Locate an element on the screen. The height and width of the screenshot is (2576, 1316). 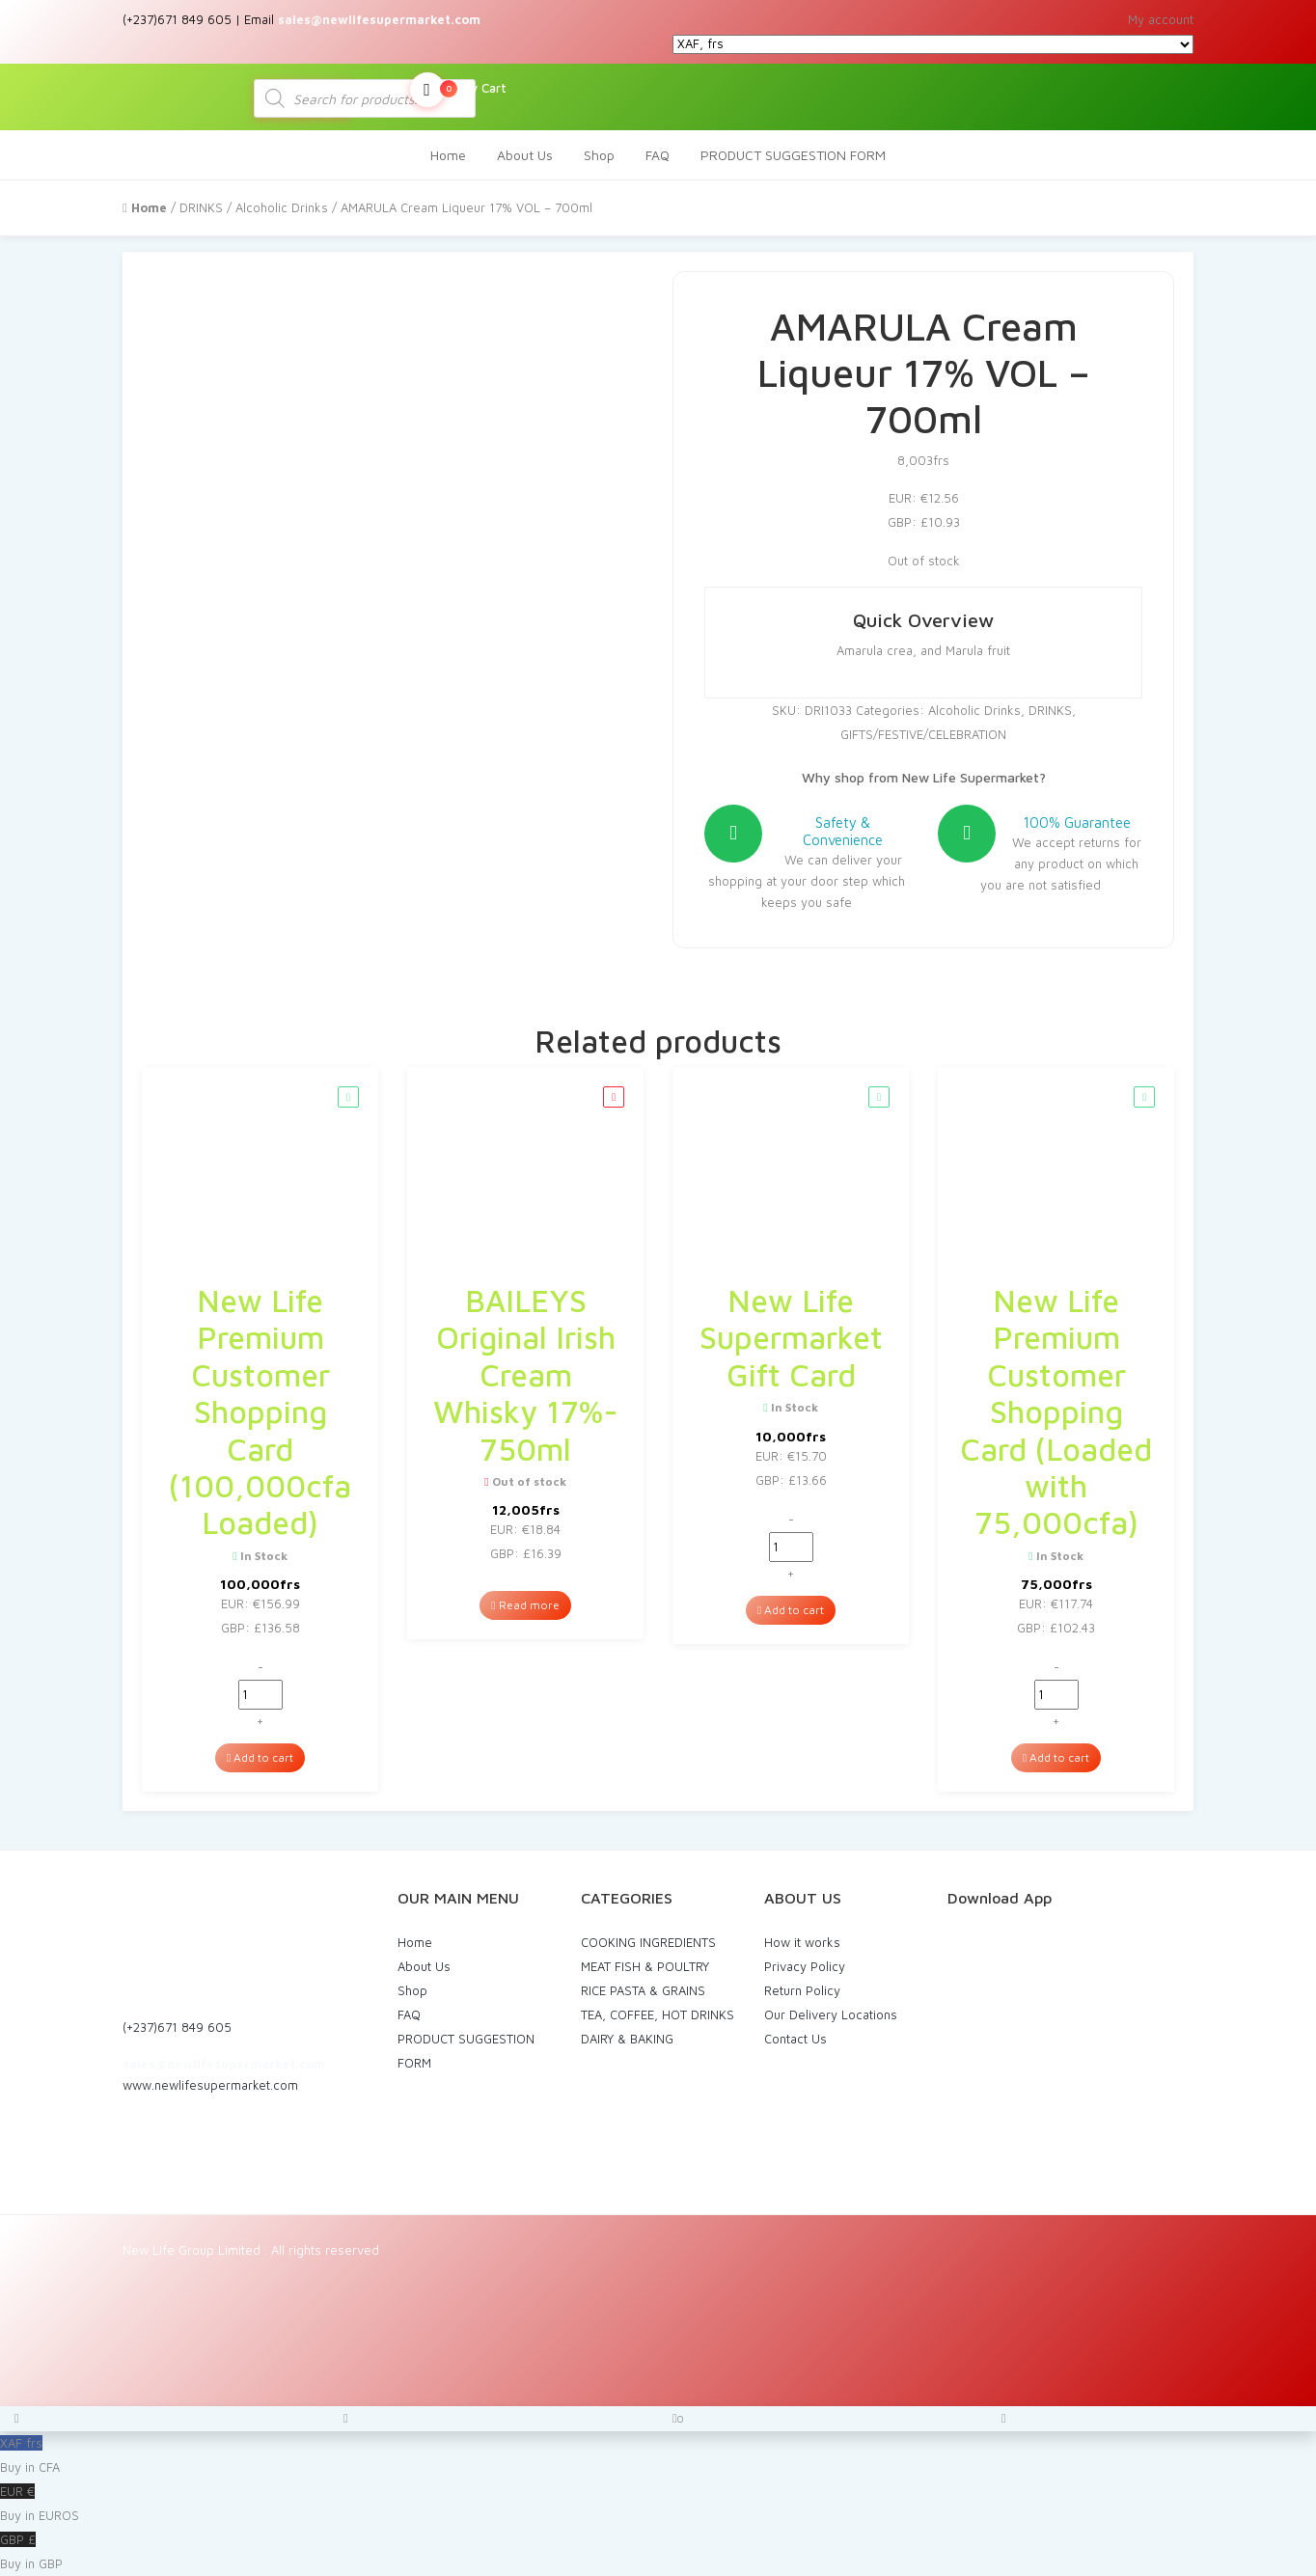
Read more [Read more about “BAILEYS Original Irish Cream Whisky 17%- 750ml”] is located at coordinates (525, 1605).